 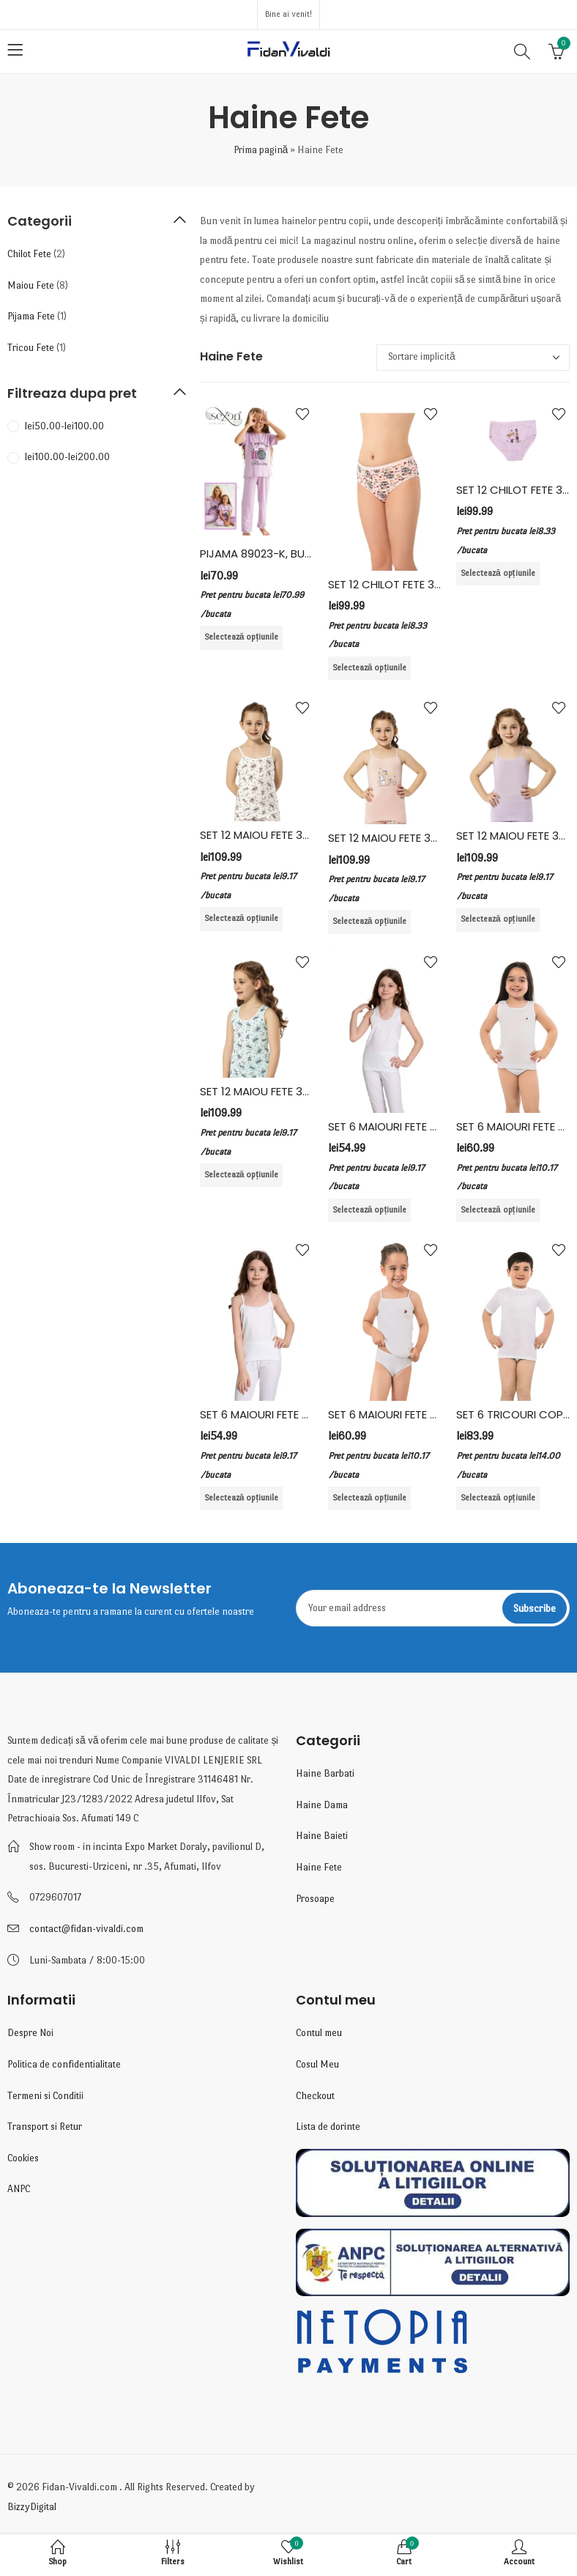 I want to click on ANPC, so click(x=18, y=2188).